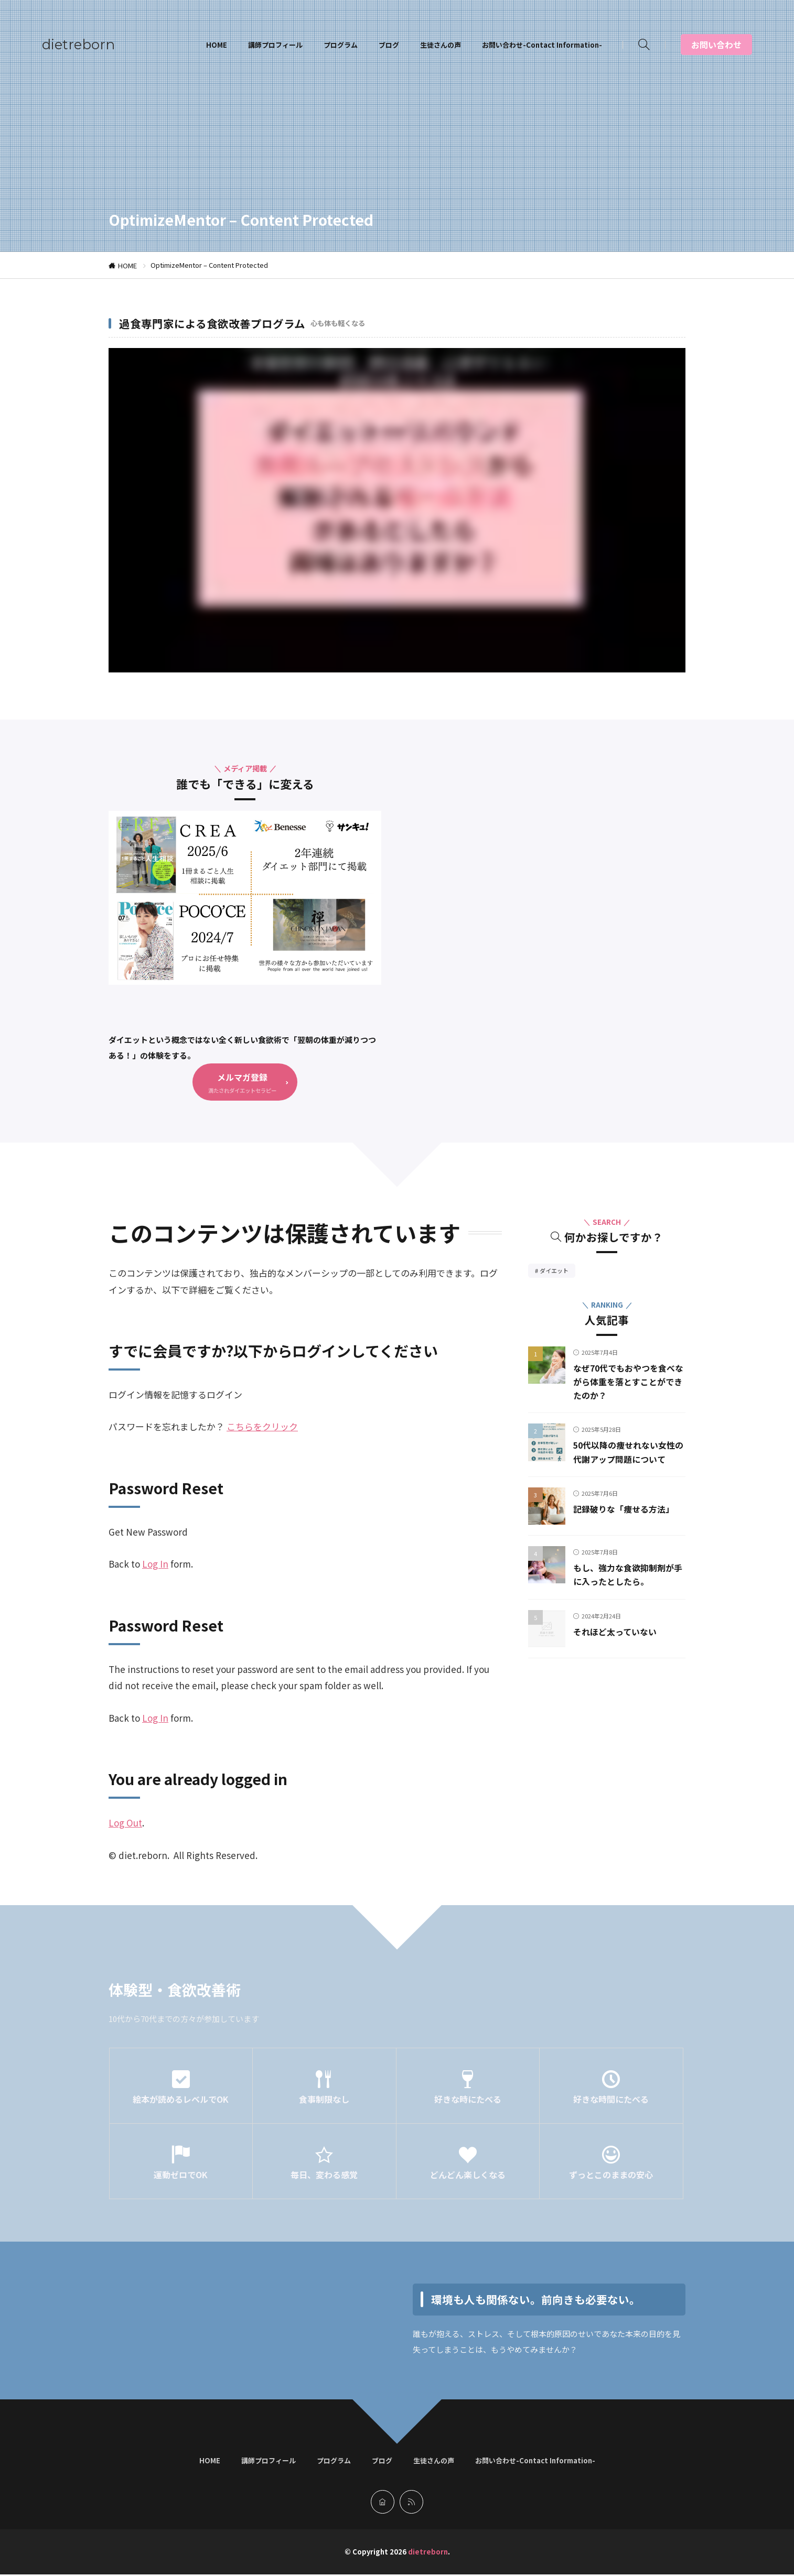 This screenshot has width=794, height=2576. What do you see at coordinates (275, 45) in the screenshot?
I see `講師プロフィール` at bounding box center [275, 45].